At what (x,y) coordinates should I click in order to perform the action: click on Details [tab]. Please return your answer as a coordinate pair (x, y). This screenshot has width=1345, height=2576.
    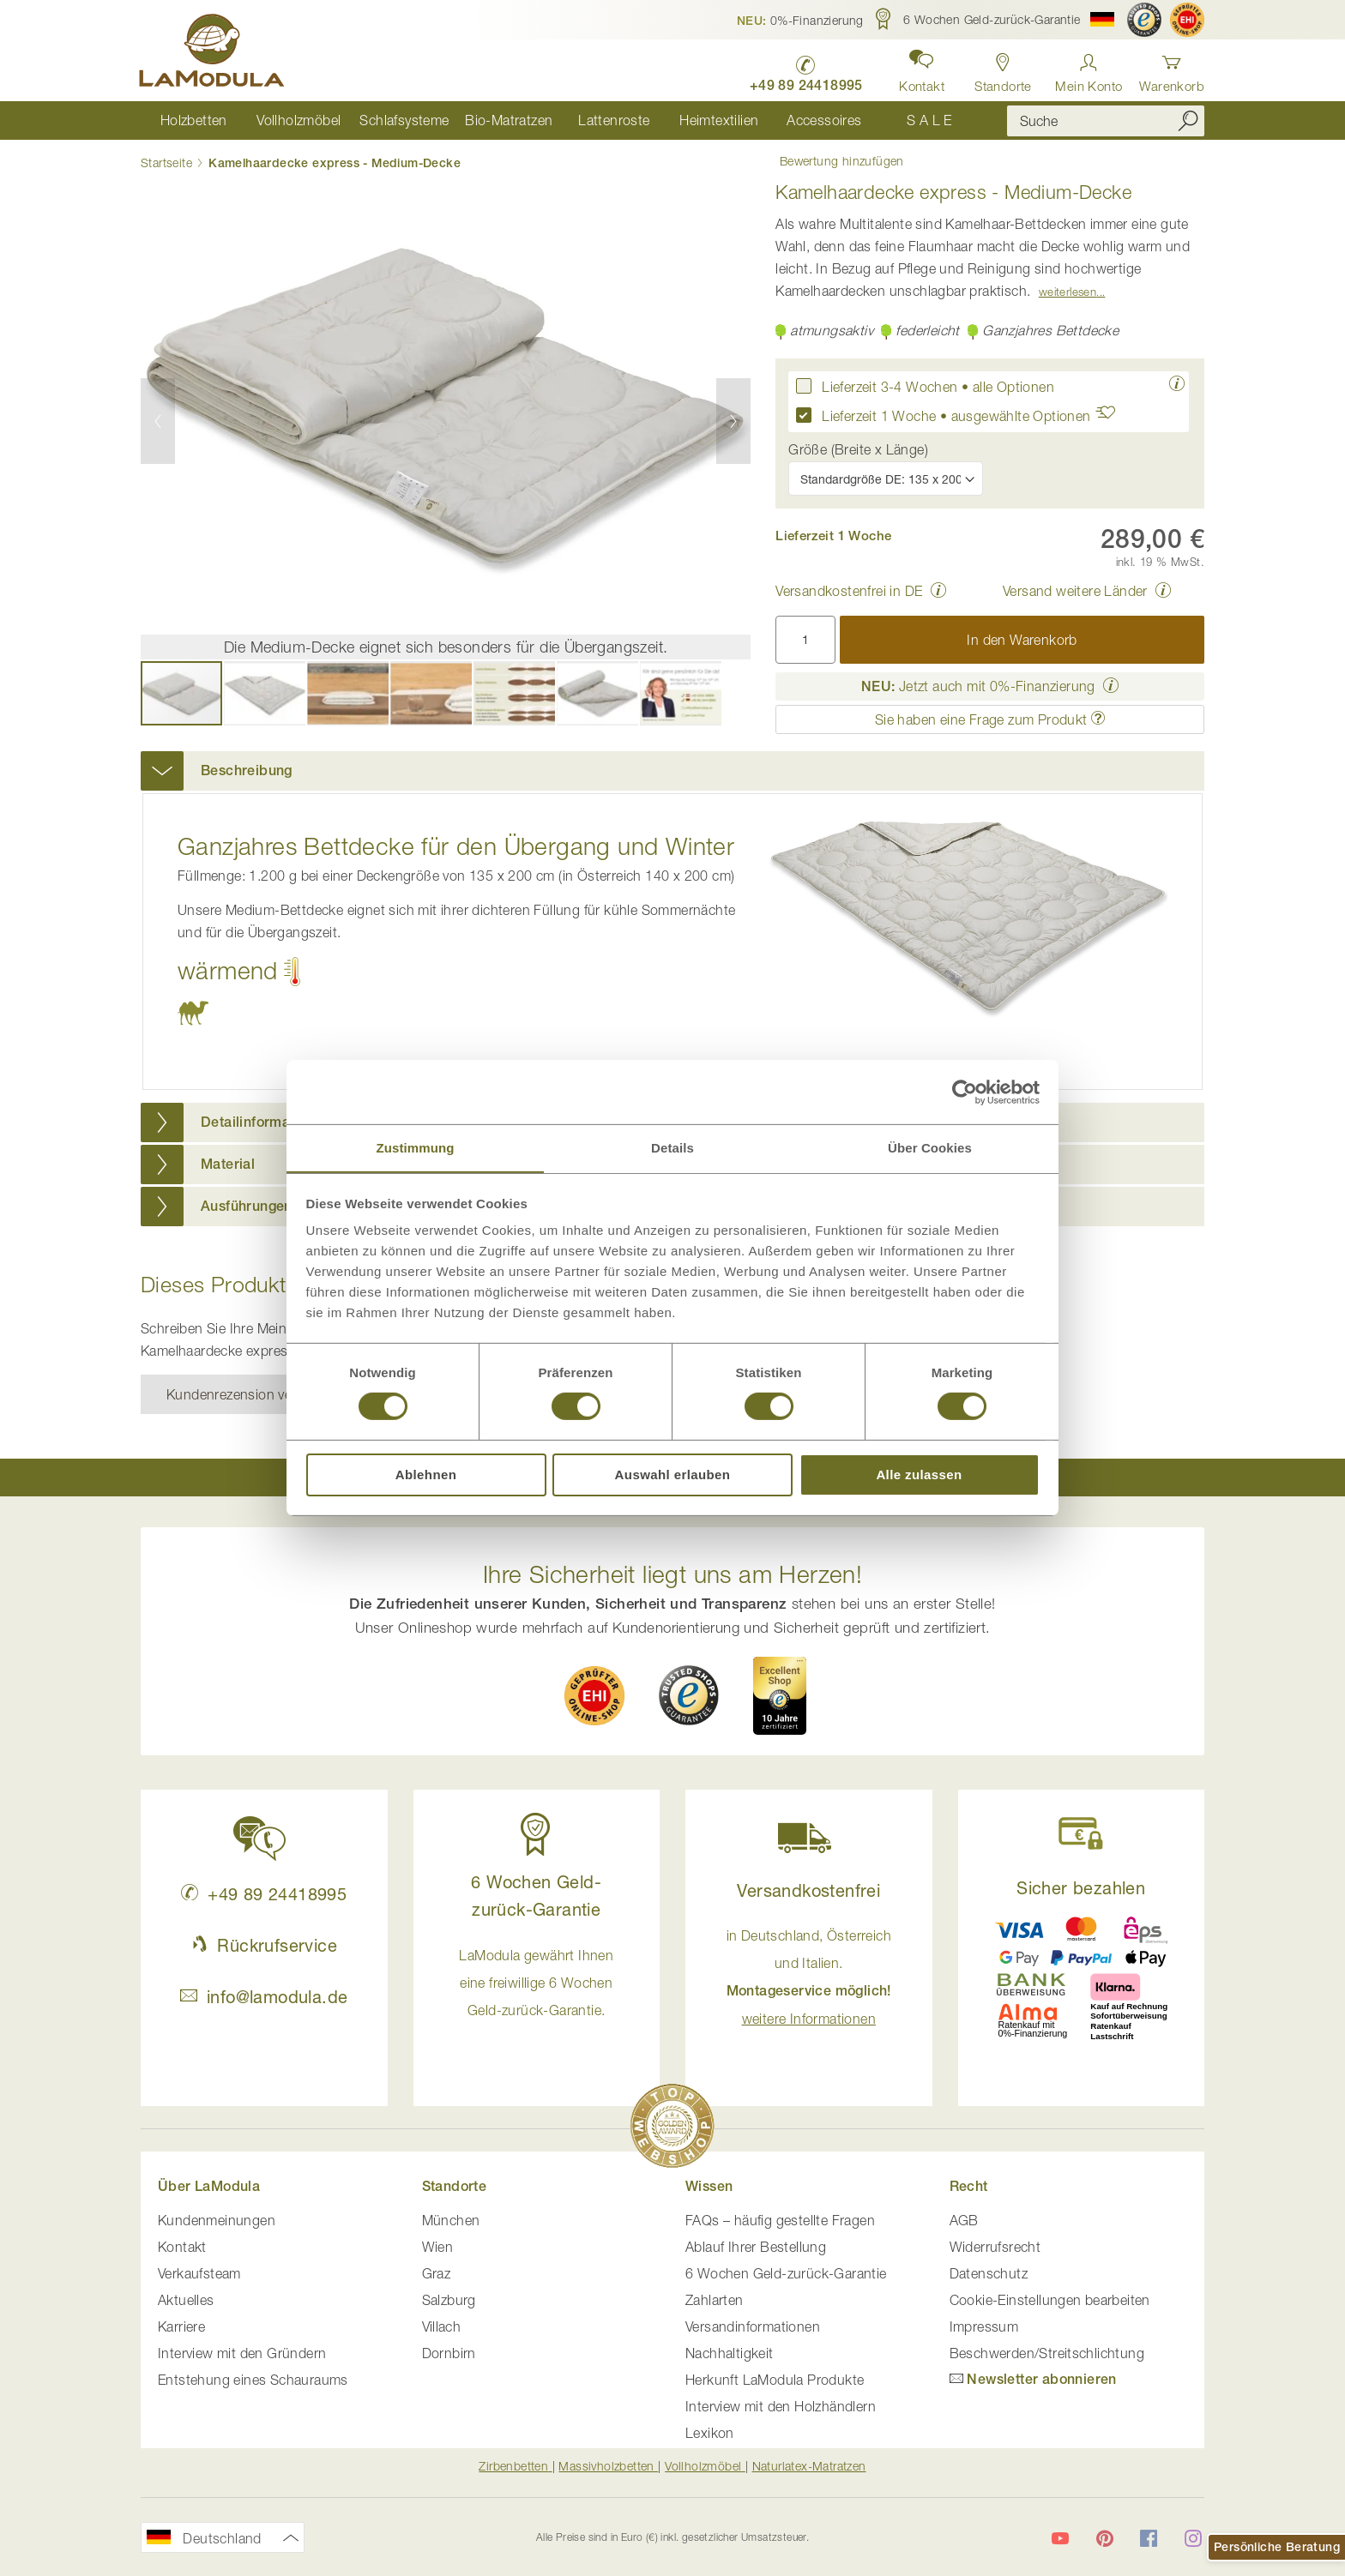
    Looking at the image, I should click on (672, 1147).